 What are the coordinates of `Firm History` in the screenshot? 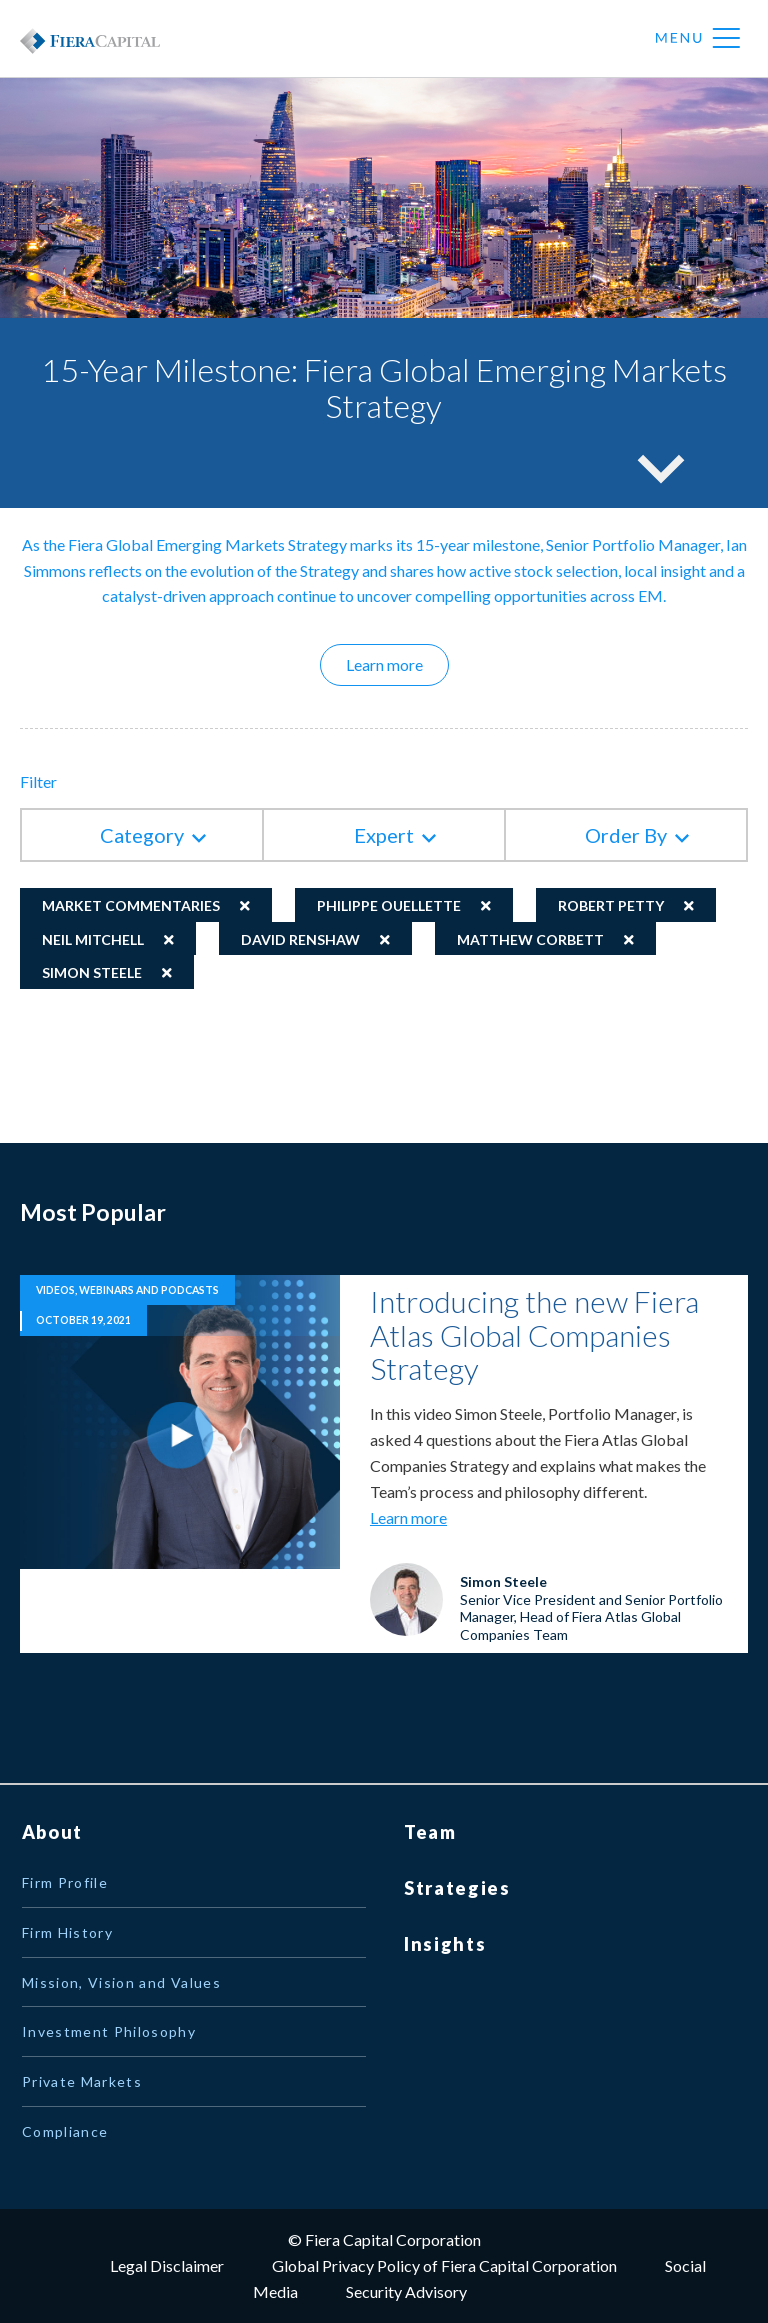 It's located at (67, 1932).